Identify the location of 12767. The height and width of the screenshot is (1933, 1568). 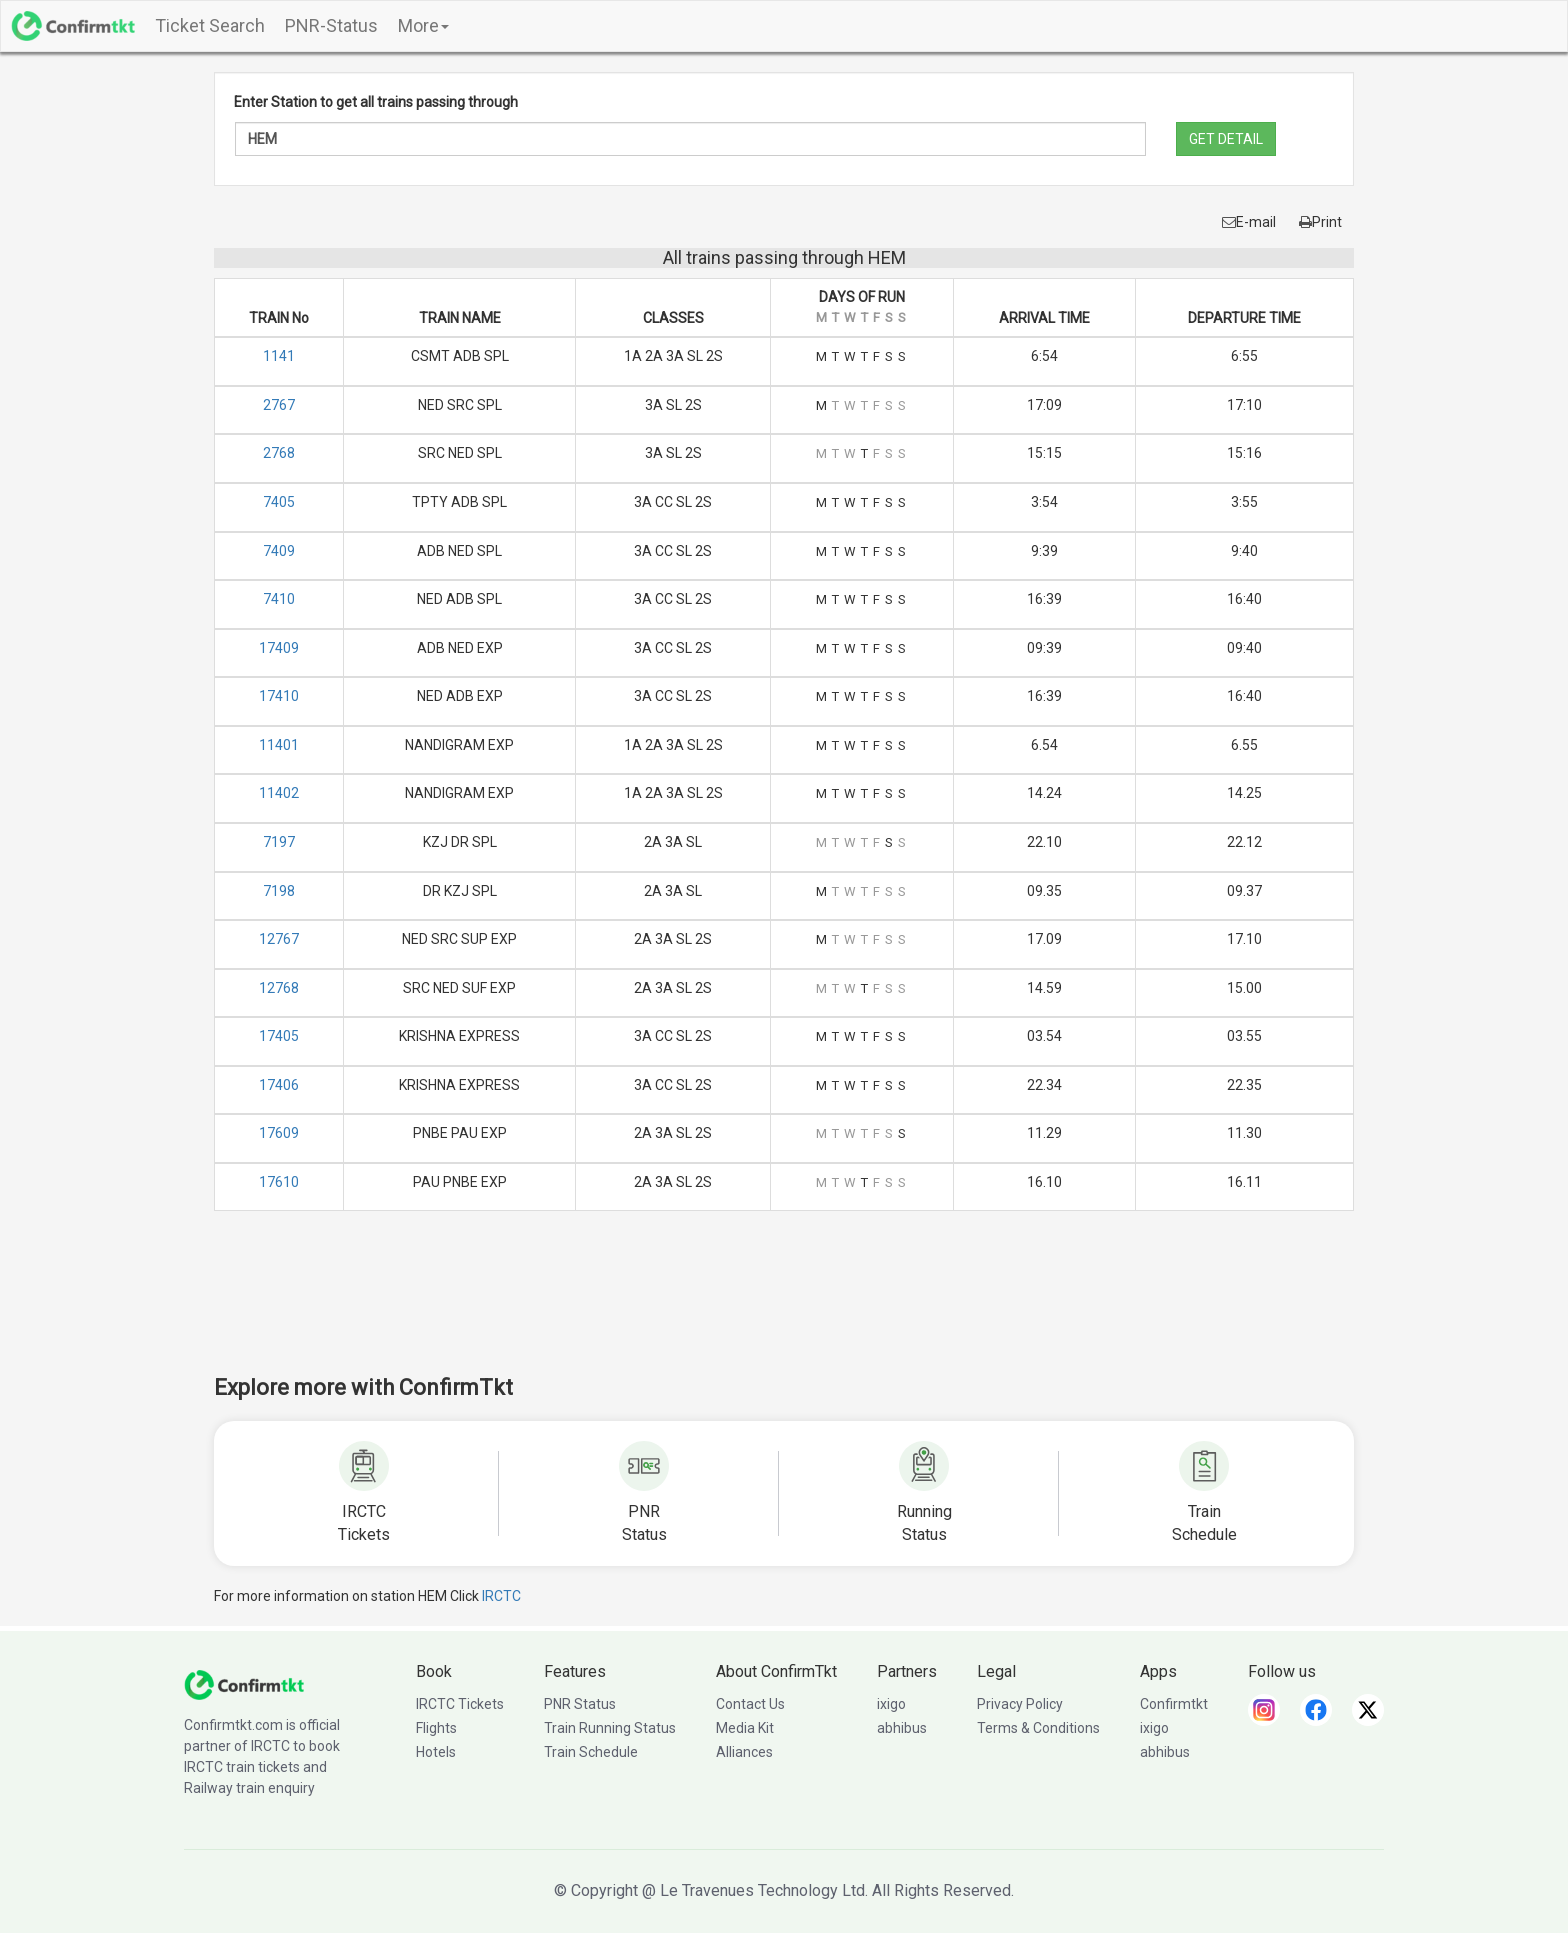
(279, 939).